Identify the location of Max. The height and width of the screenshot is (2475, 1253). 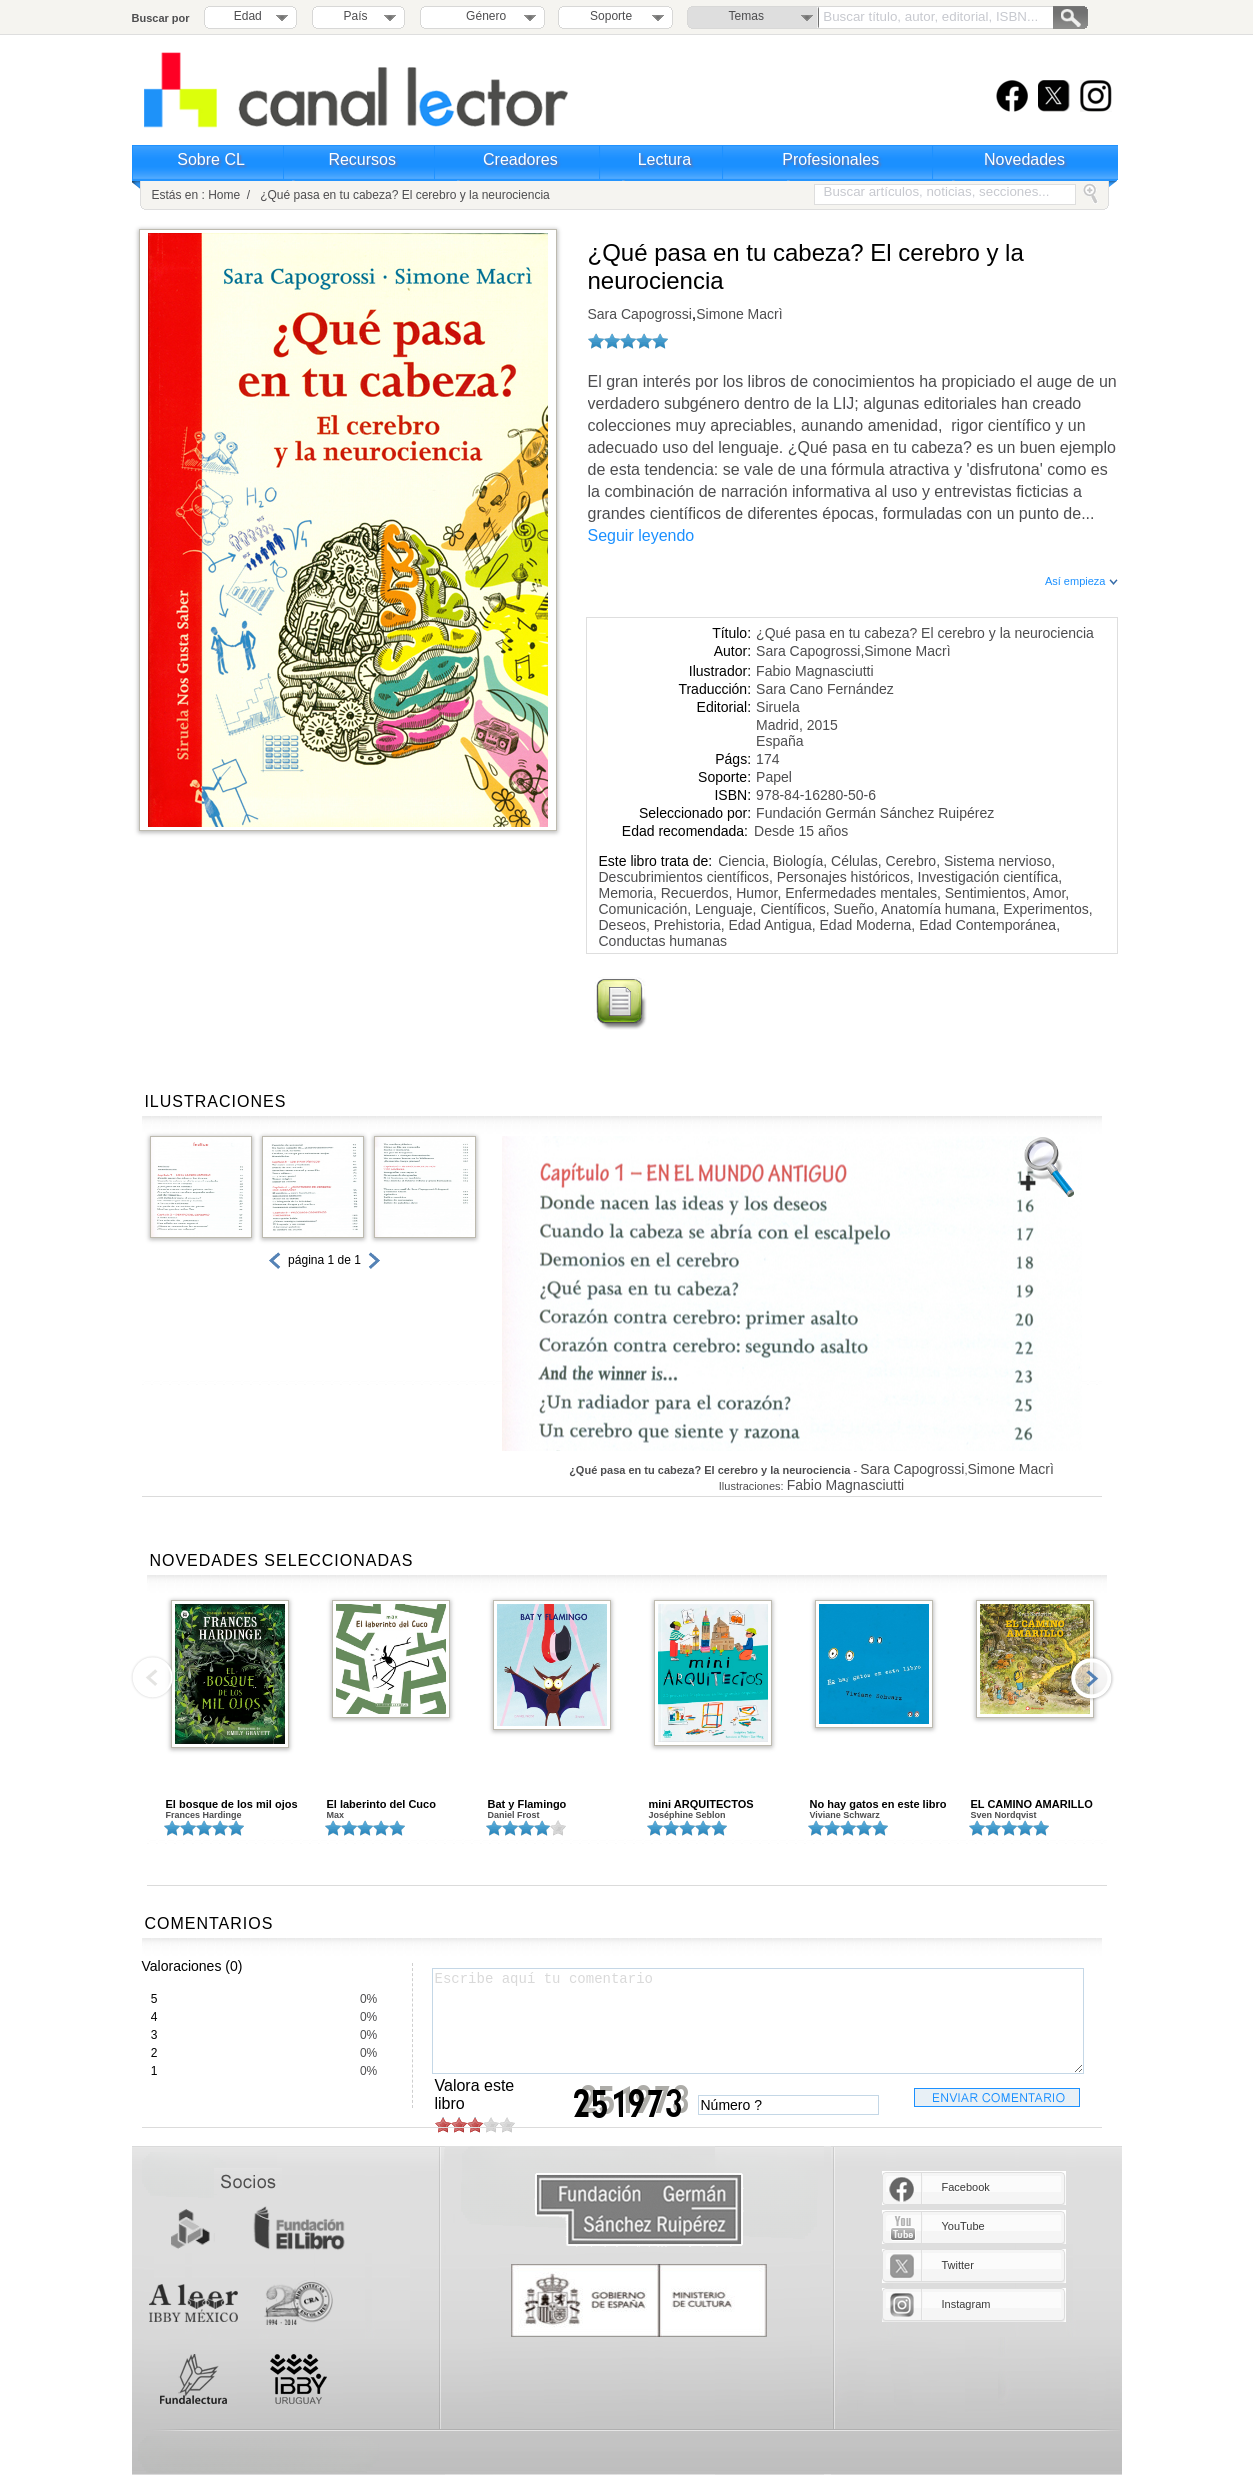
(336, 1815).